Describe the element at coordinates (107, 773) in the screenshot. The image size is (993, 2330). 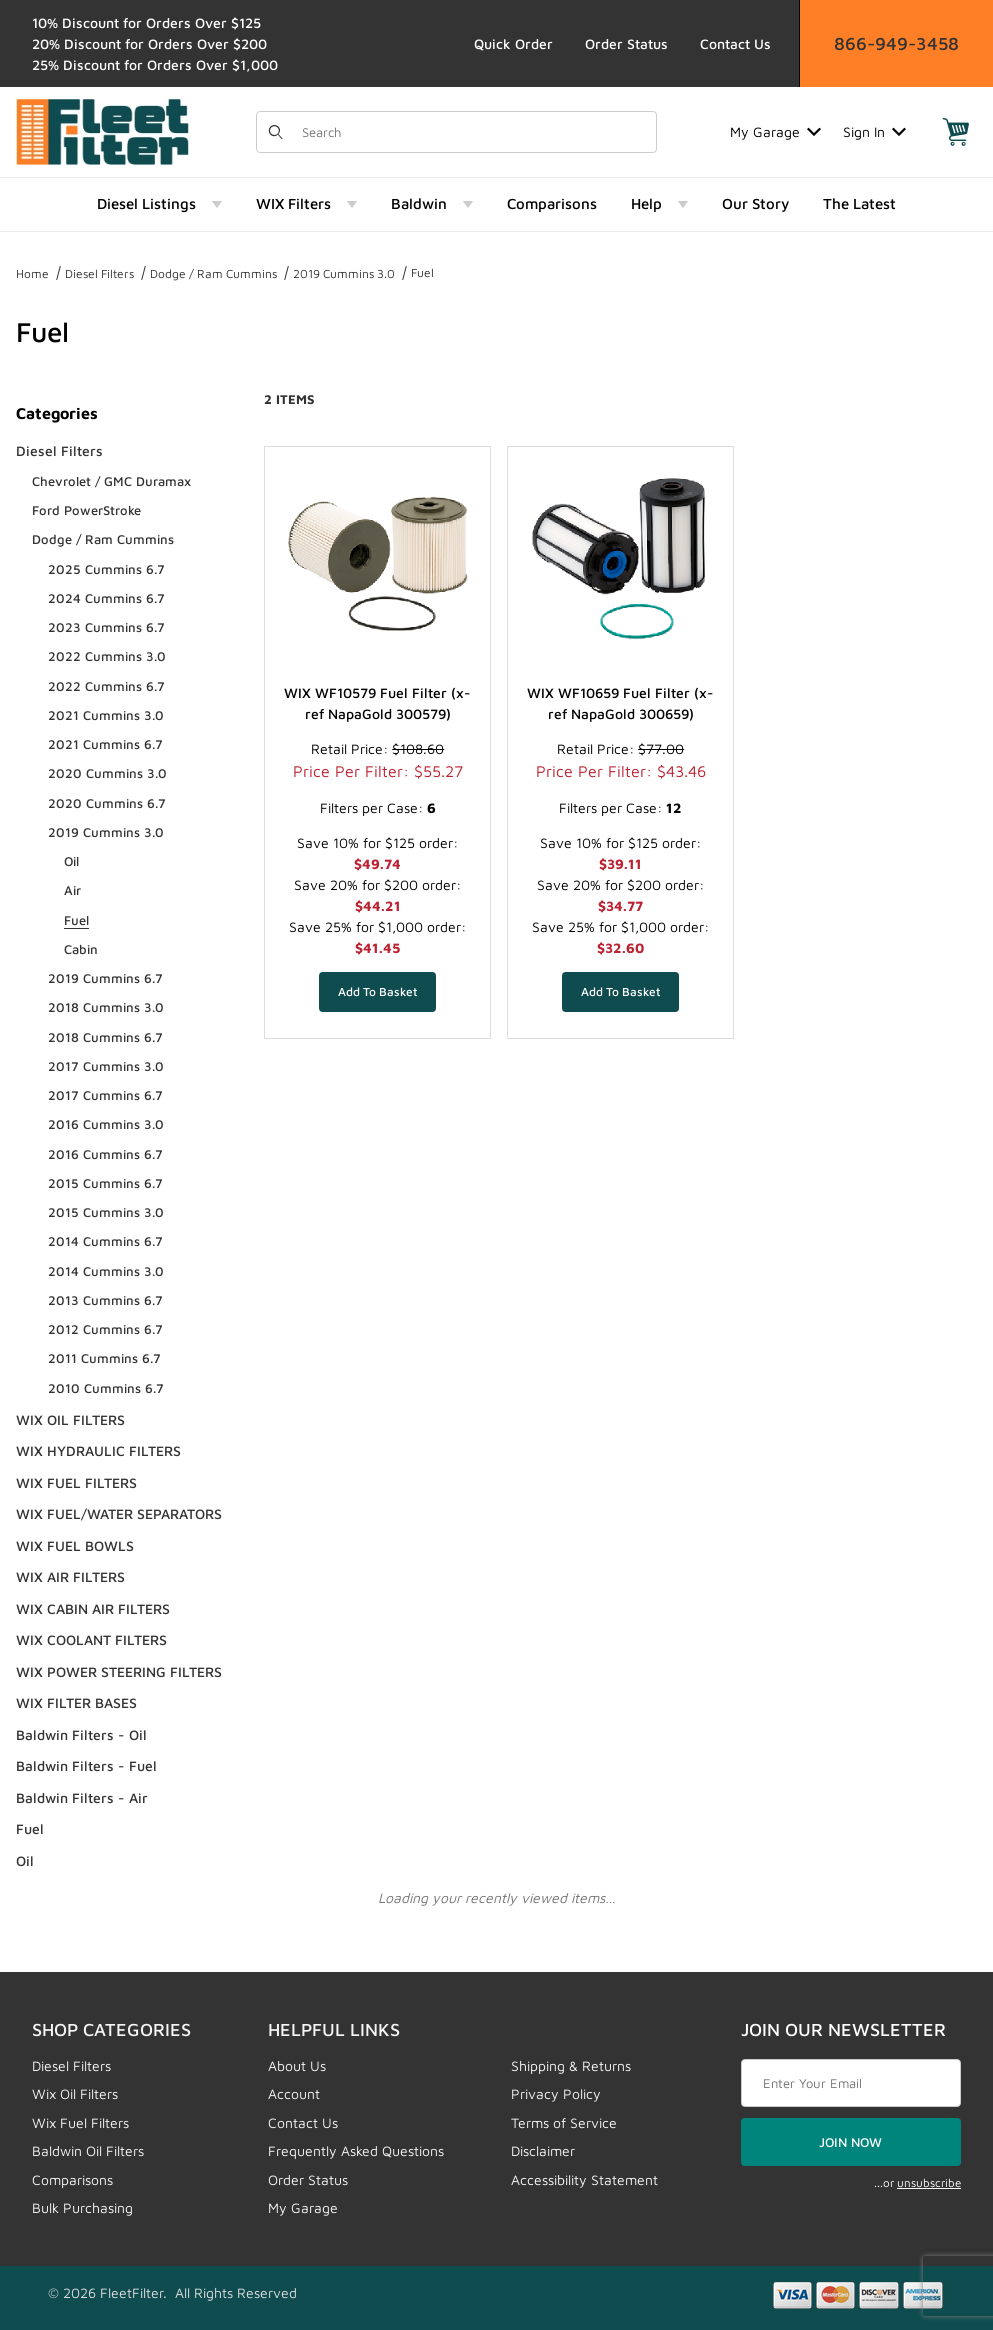
I see `2020 Cummins 3.0` at that location.